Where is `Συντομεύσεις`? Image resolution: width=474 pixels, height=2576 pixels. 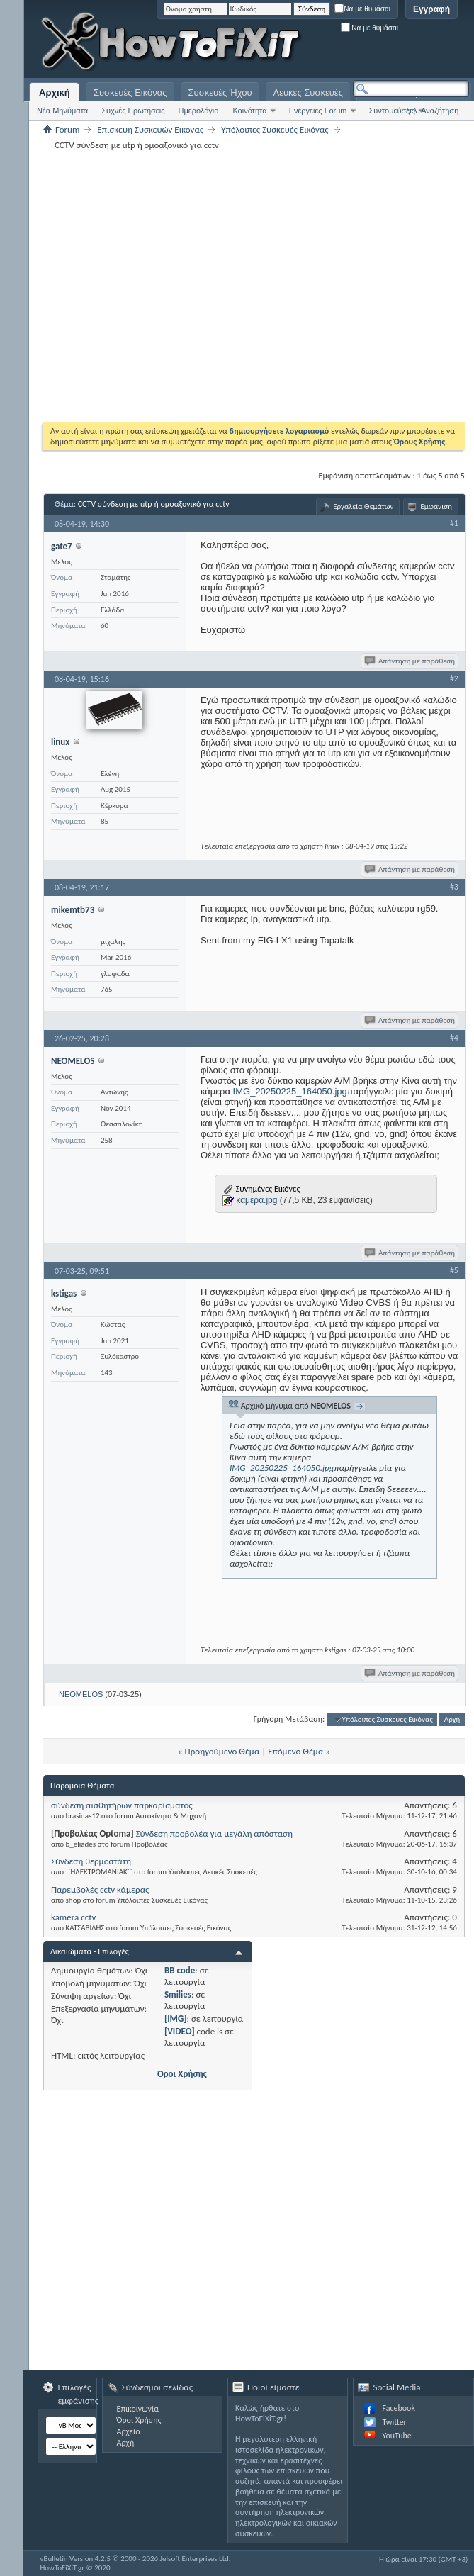 Συντομεύσεις is located at coordinates (392, 110).